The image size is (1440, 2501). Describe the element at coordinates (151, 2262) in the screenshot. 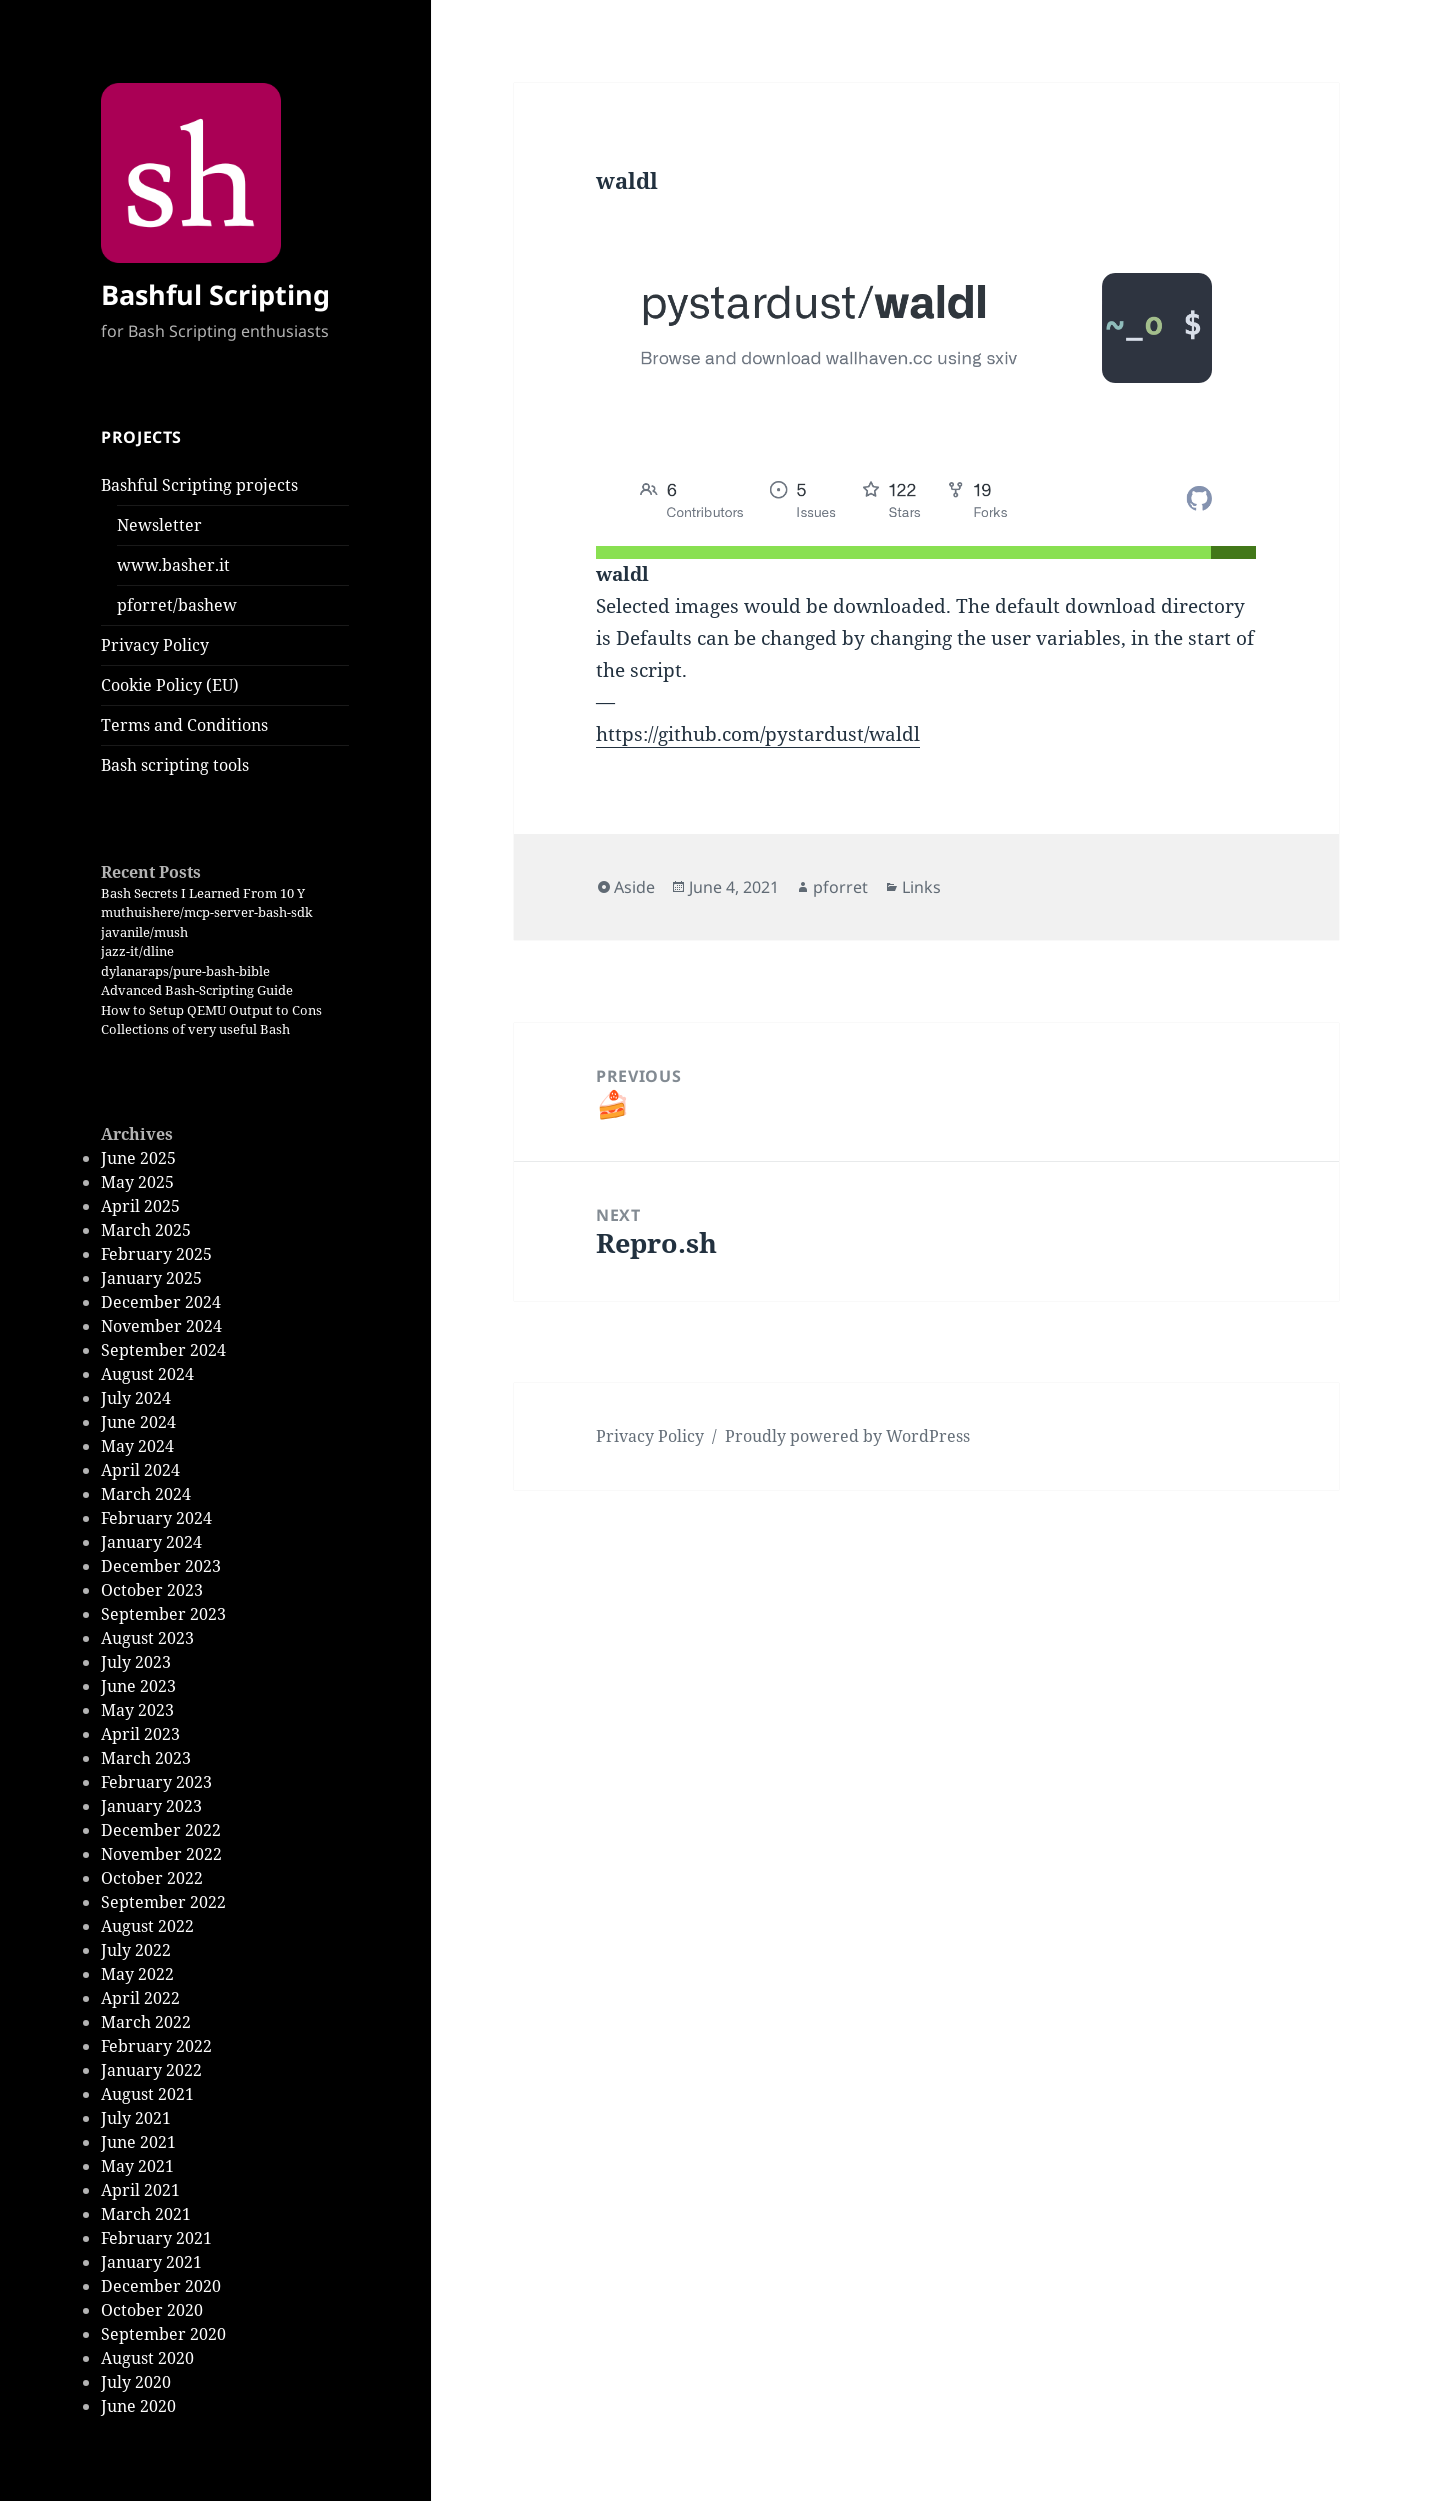

I see `January 2021` at that location.